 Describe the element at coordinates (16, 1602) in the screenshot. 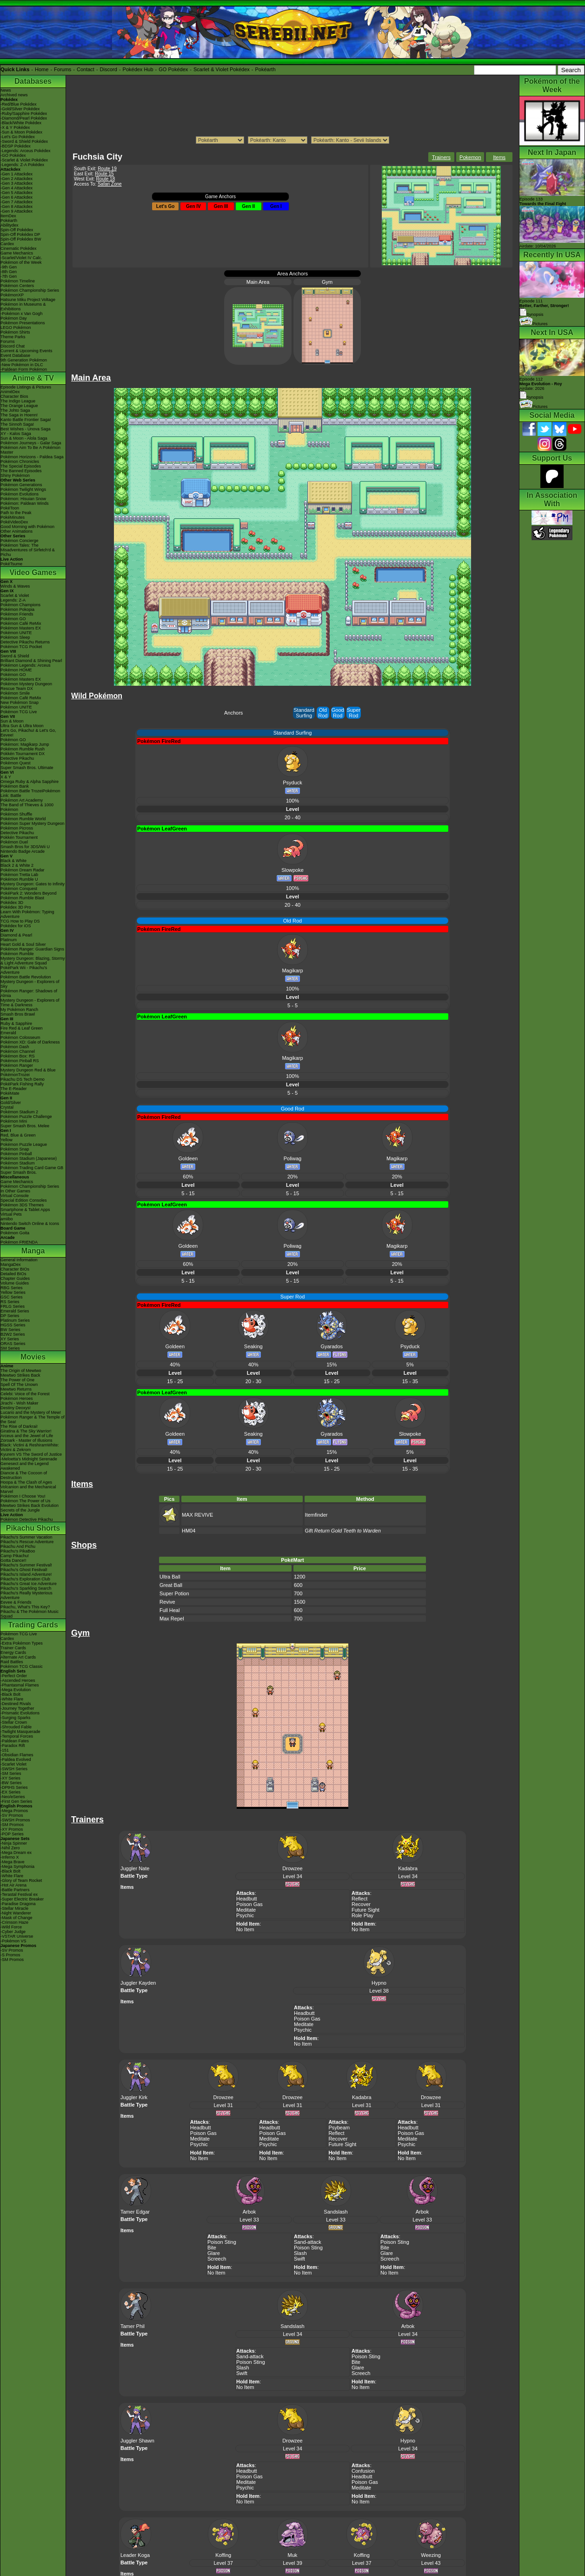

I see `Eevee & Friends` at that location.